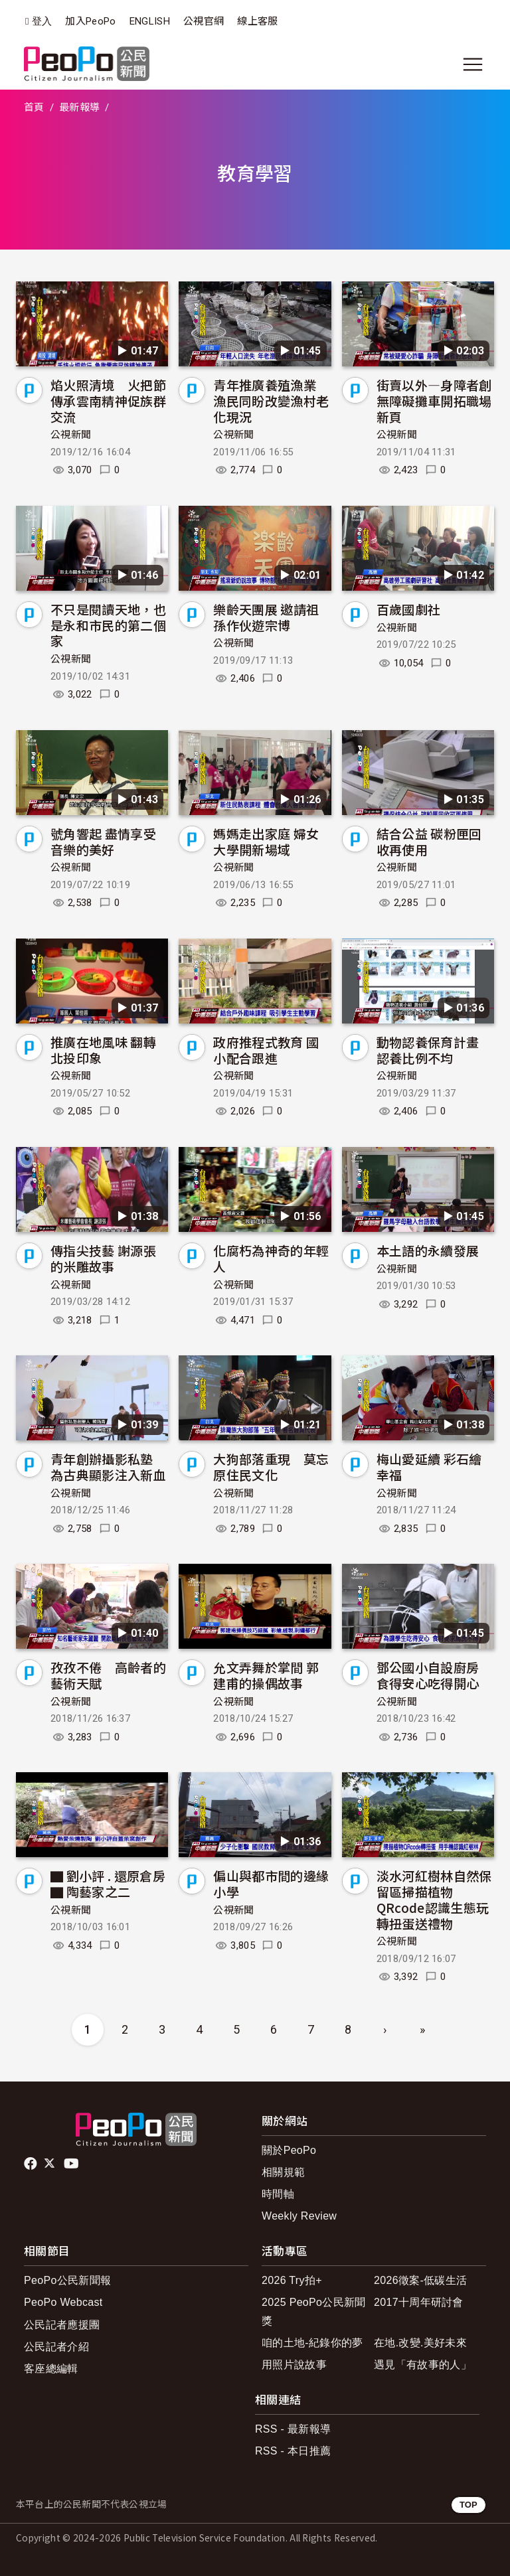  What do you see at coordinates (70, 435) in the screenshot?
I see `公視新聞` at bounding box center [70, 435].